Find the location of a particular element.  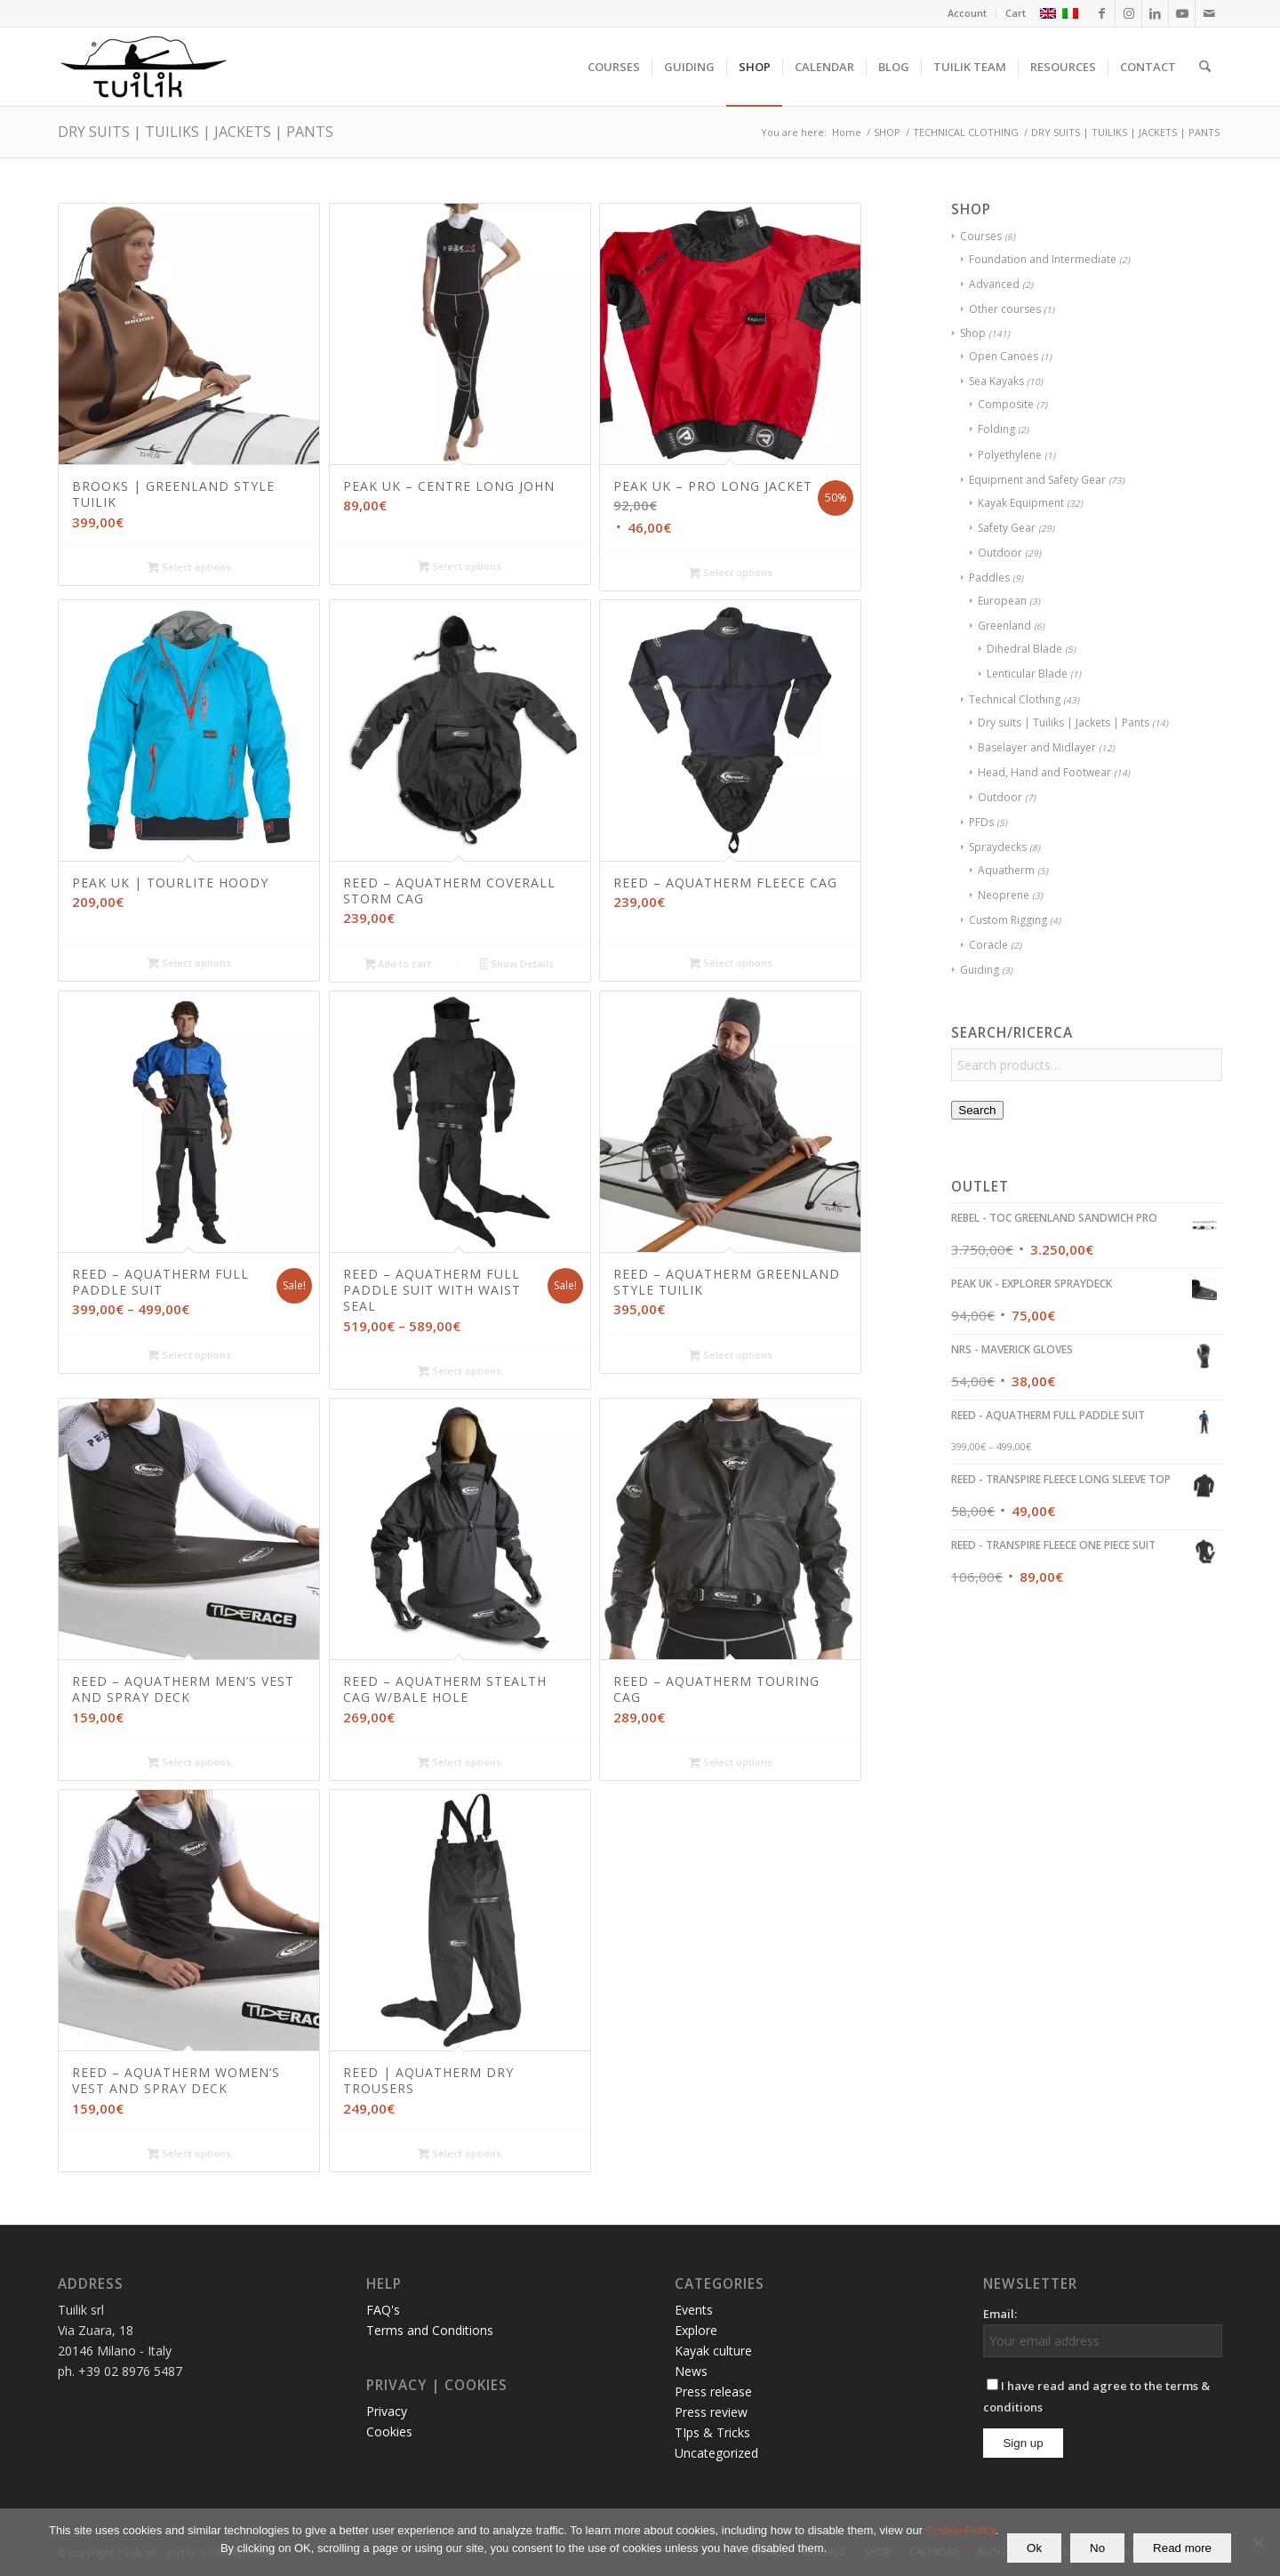

Cart is located at coordinates (1015, 13).